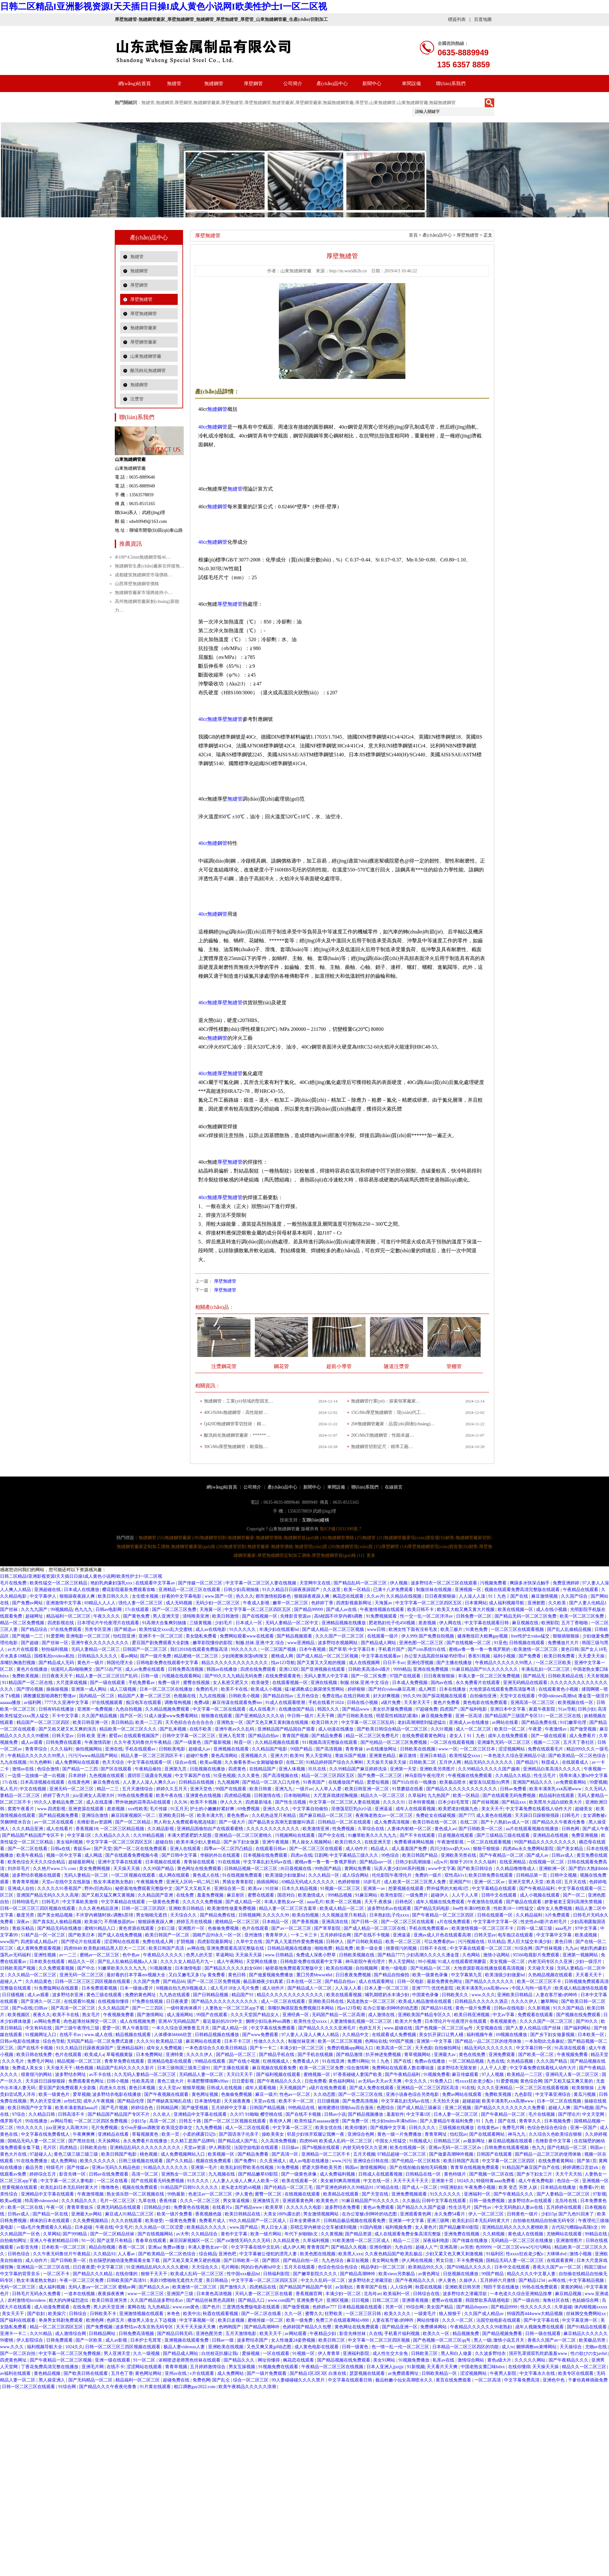 This screenshot has width=609, height=2576. What do you see at coordinates (353, 1974) in the screenshot?
I see `日日夜夜免费视频` at bounding box center [353, 1974].